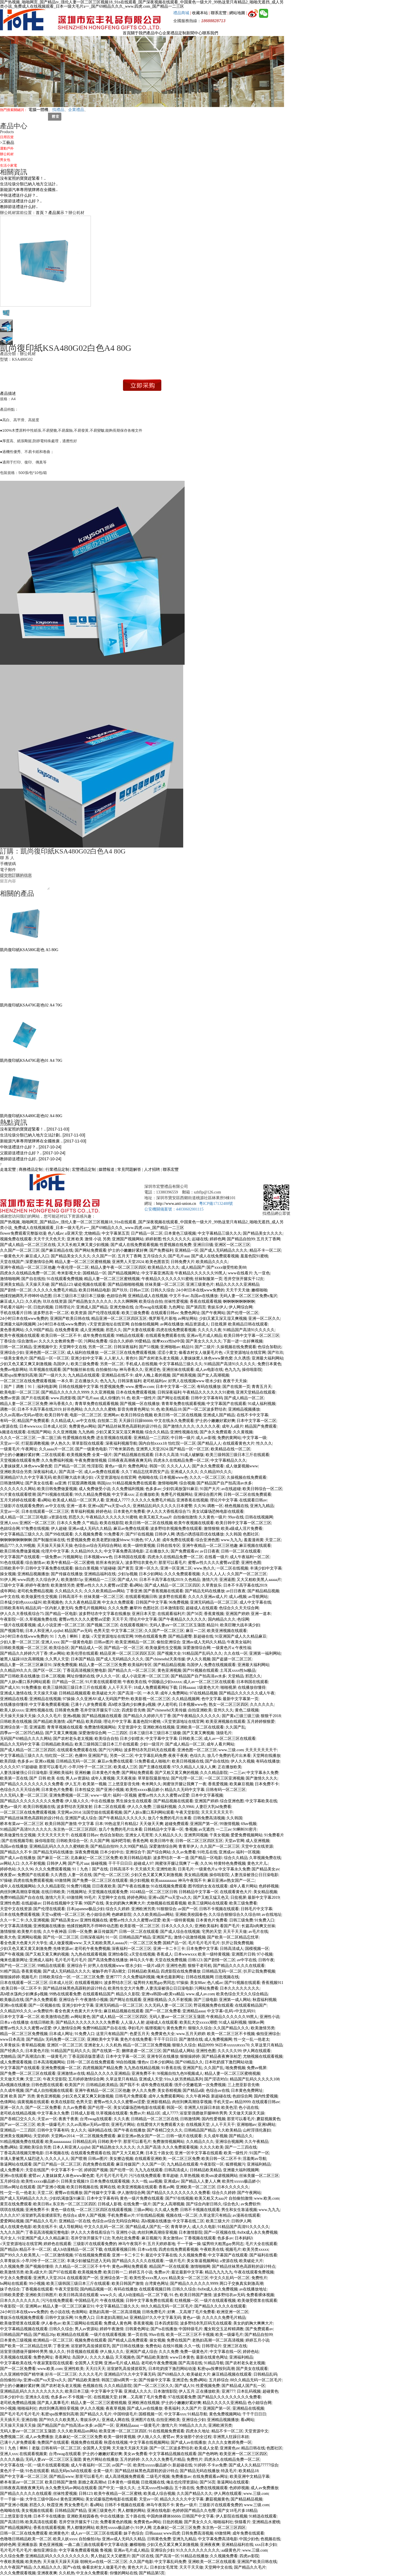 This screenshot has width=409, height=2576. I want to click on 商務禮品定制, so click(31, 1169).